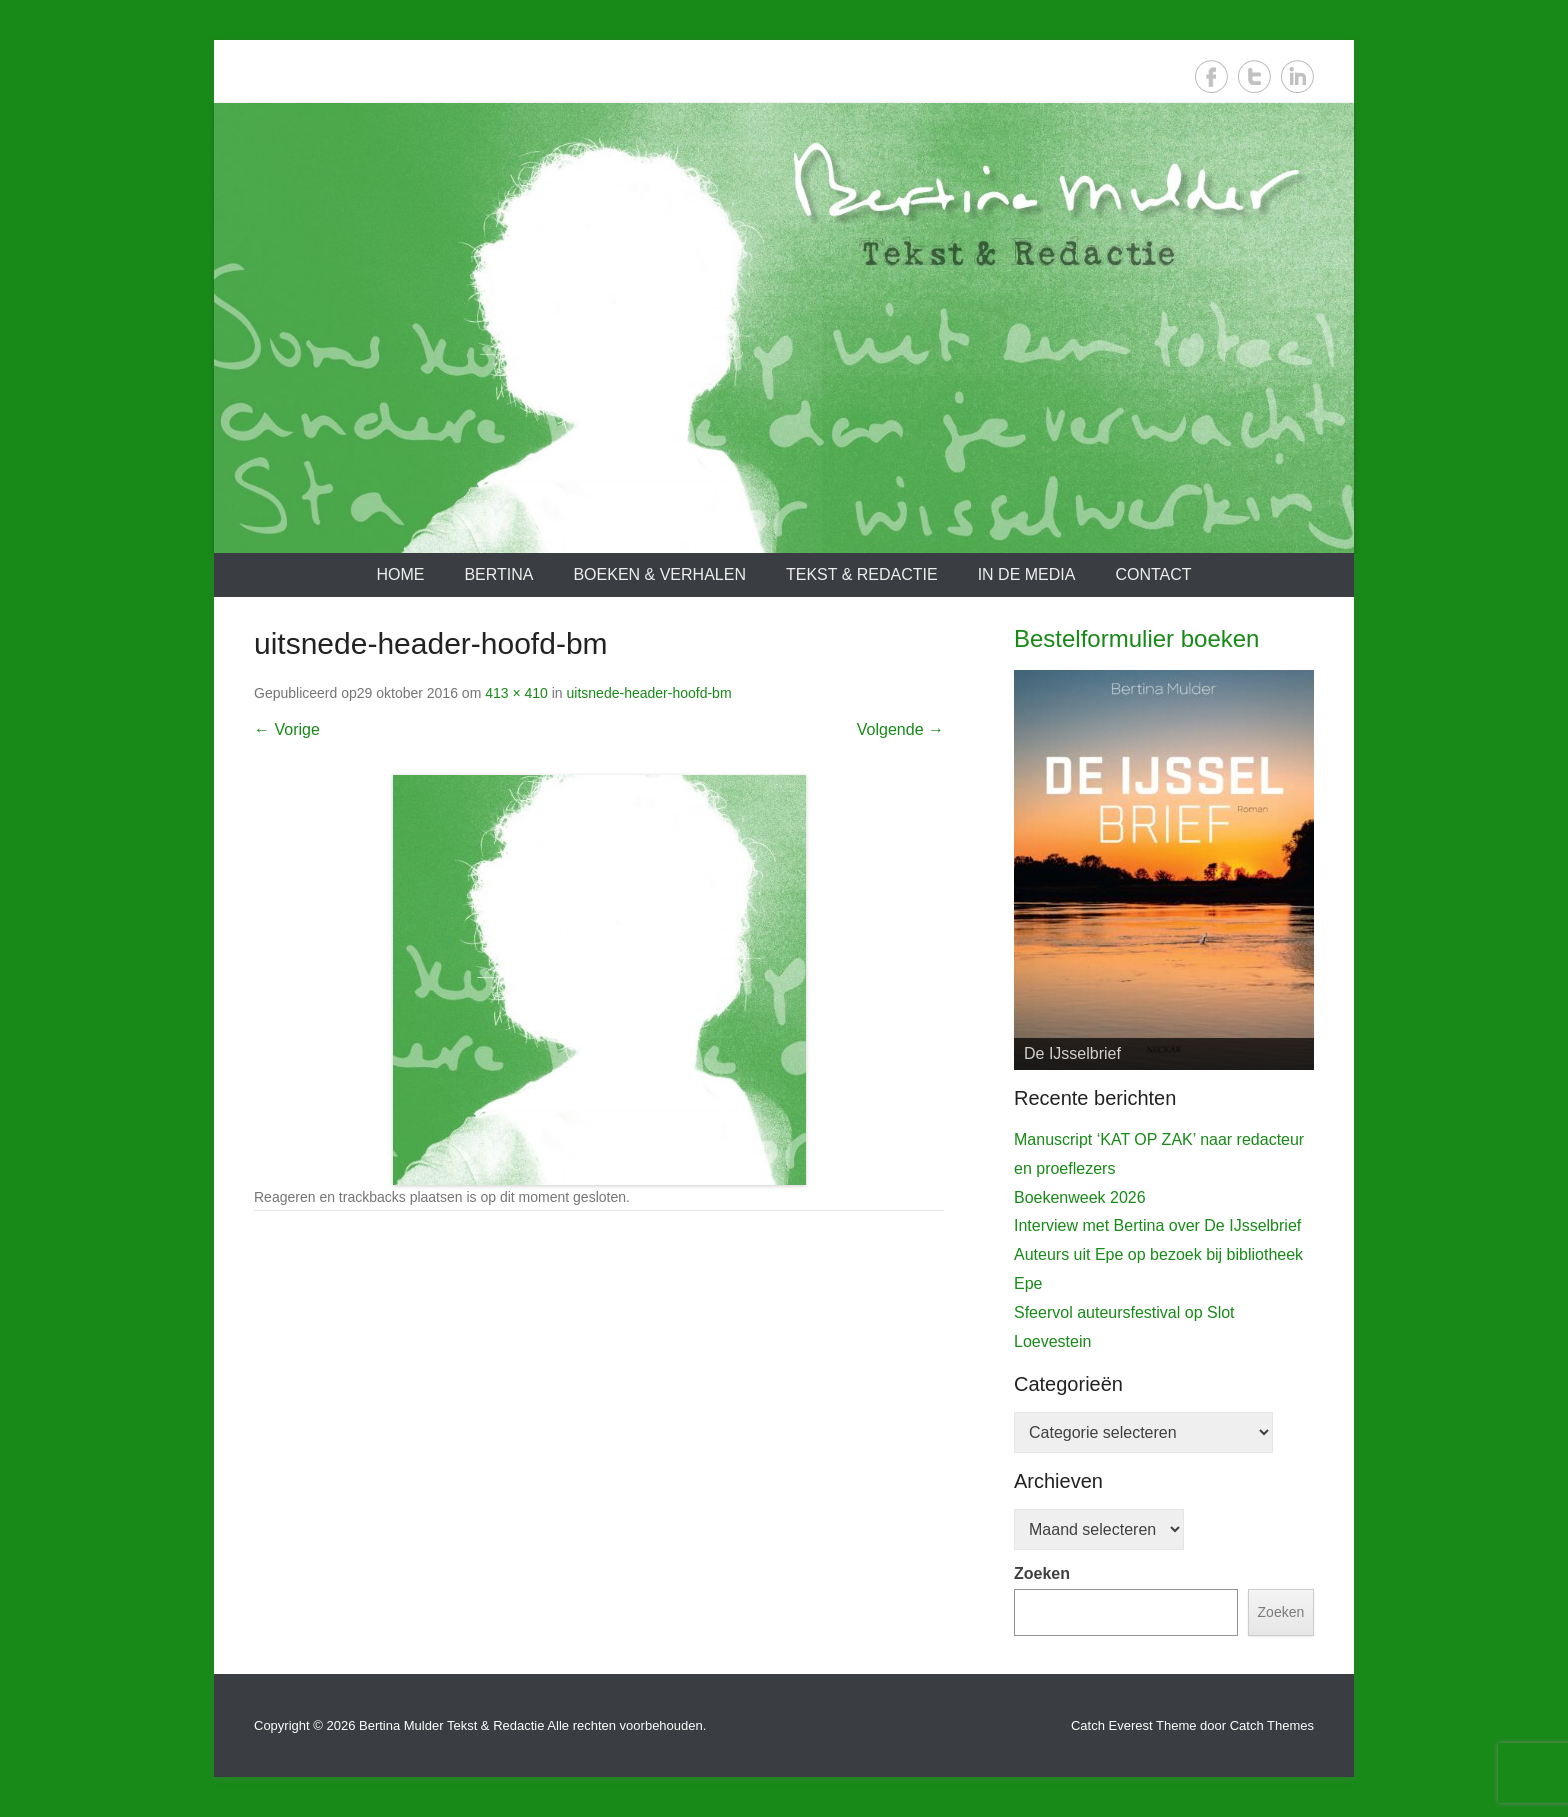 The image size is (1568, 1817). Describe the element at coordinates (1157, 1225) in the screenshot. I see `Interview met Bertina over De IJsselbrief` at that location.